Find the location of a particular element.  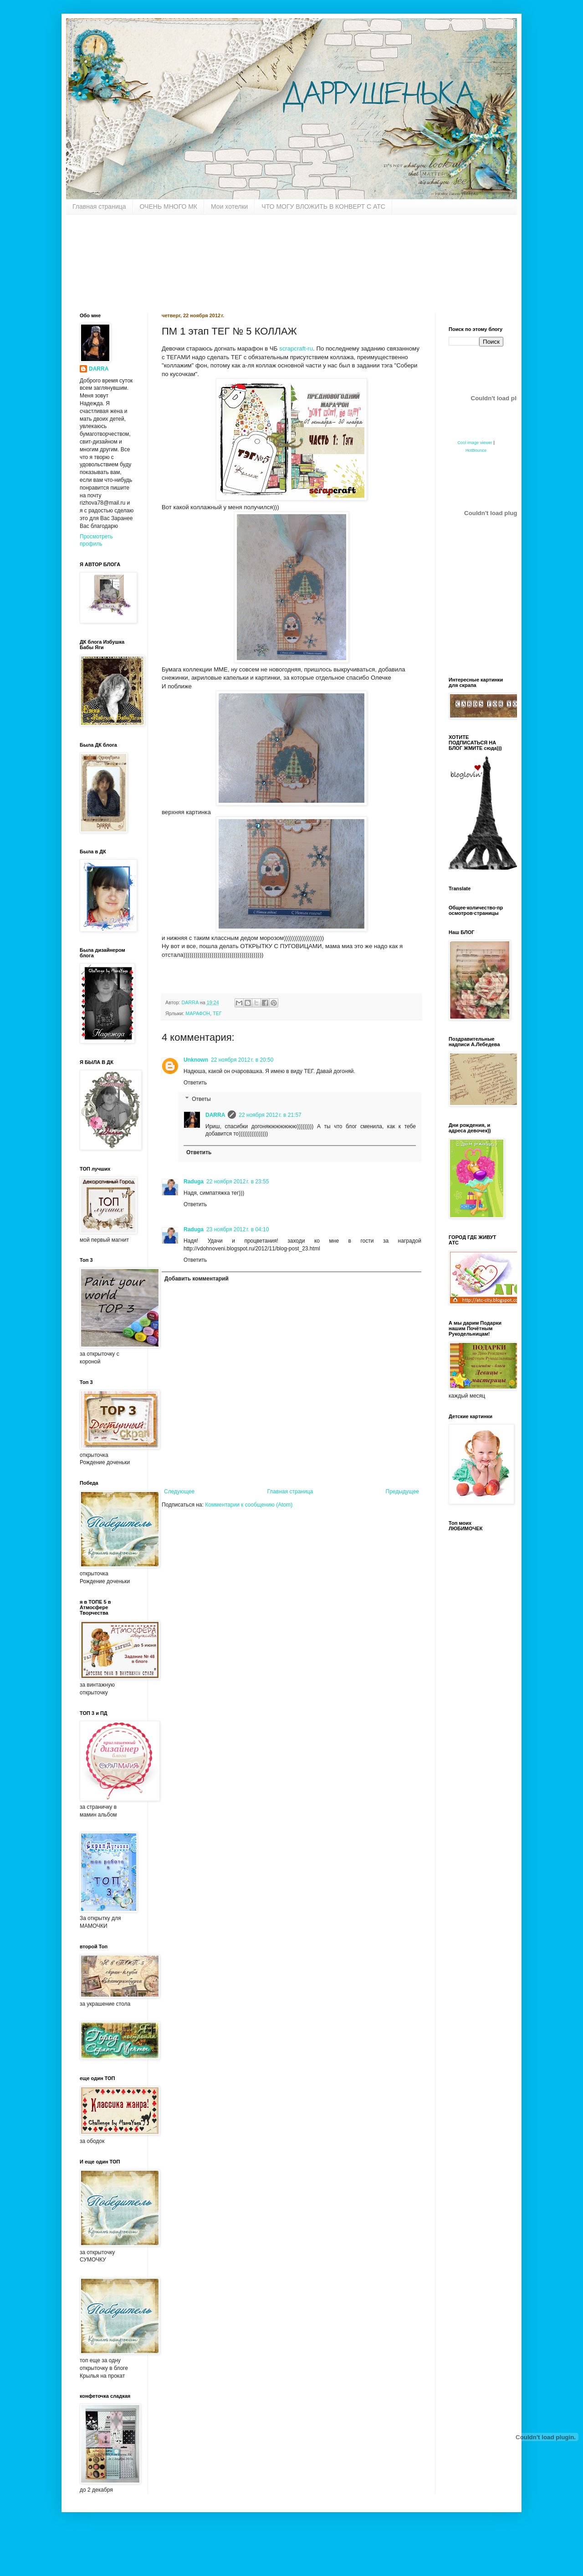

Главная страница is located at coordinates (99, 206).